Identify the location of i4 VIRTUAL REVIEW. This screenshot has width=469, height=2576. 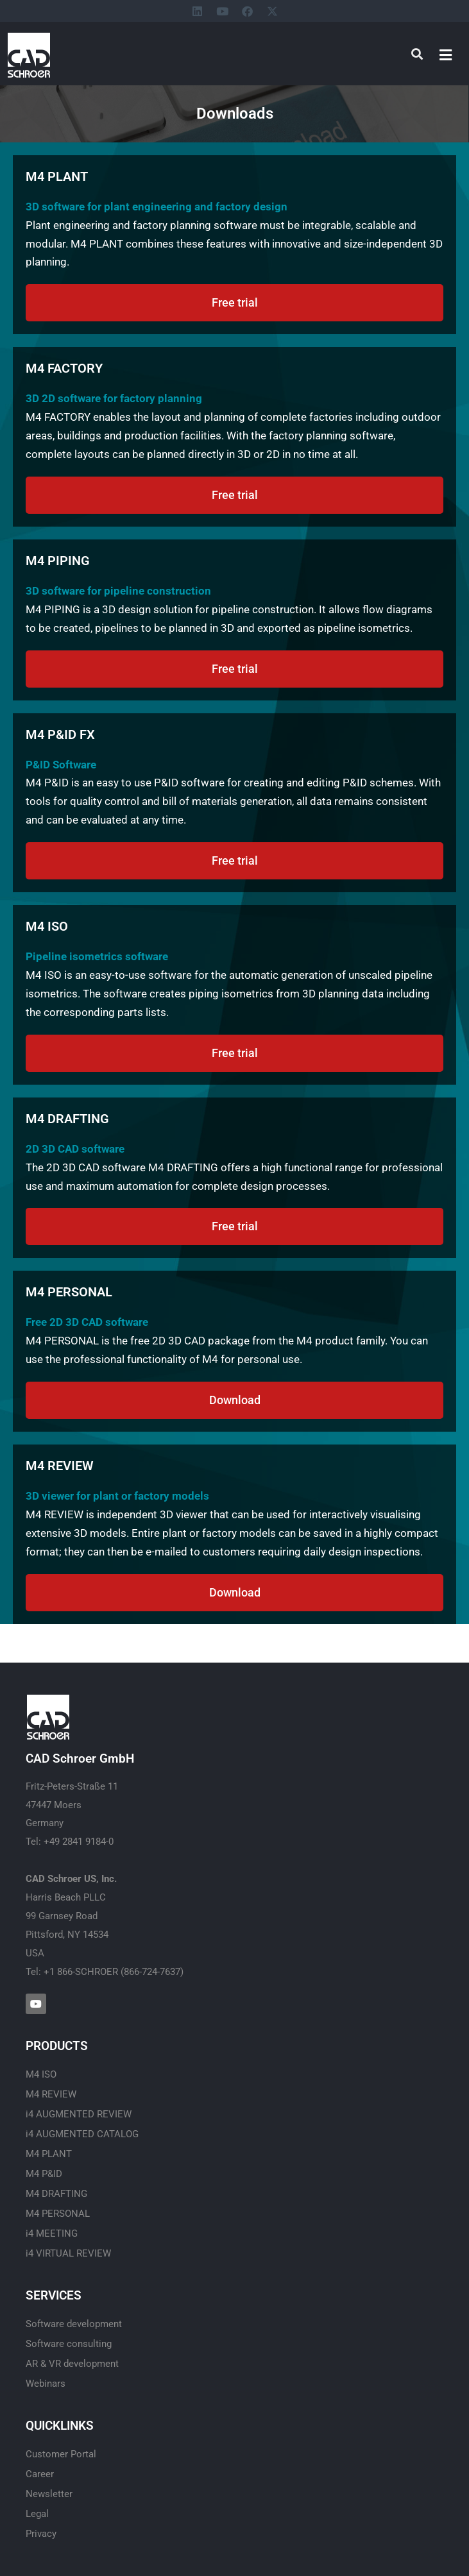
(68, 2253).